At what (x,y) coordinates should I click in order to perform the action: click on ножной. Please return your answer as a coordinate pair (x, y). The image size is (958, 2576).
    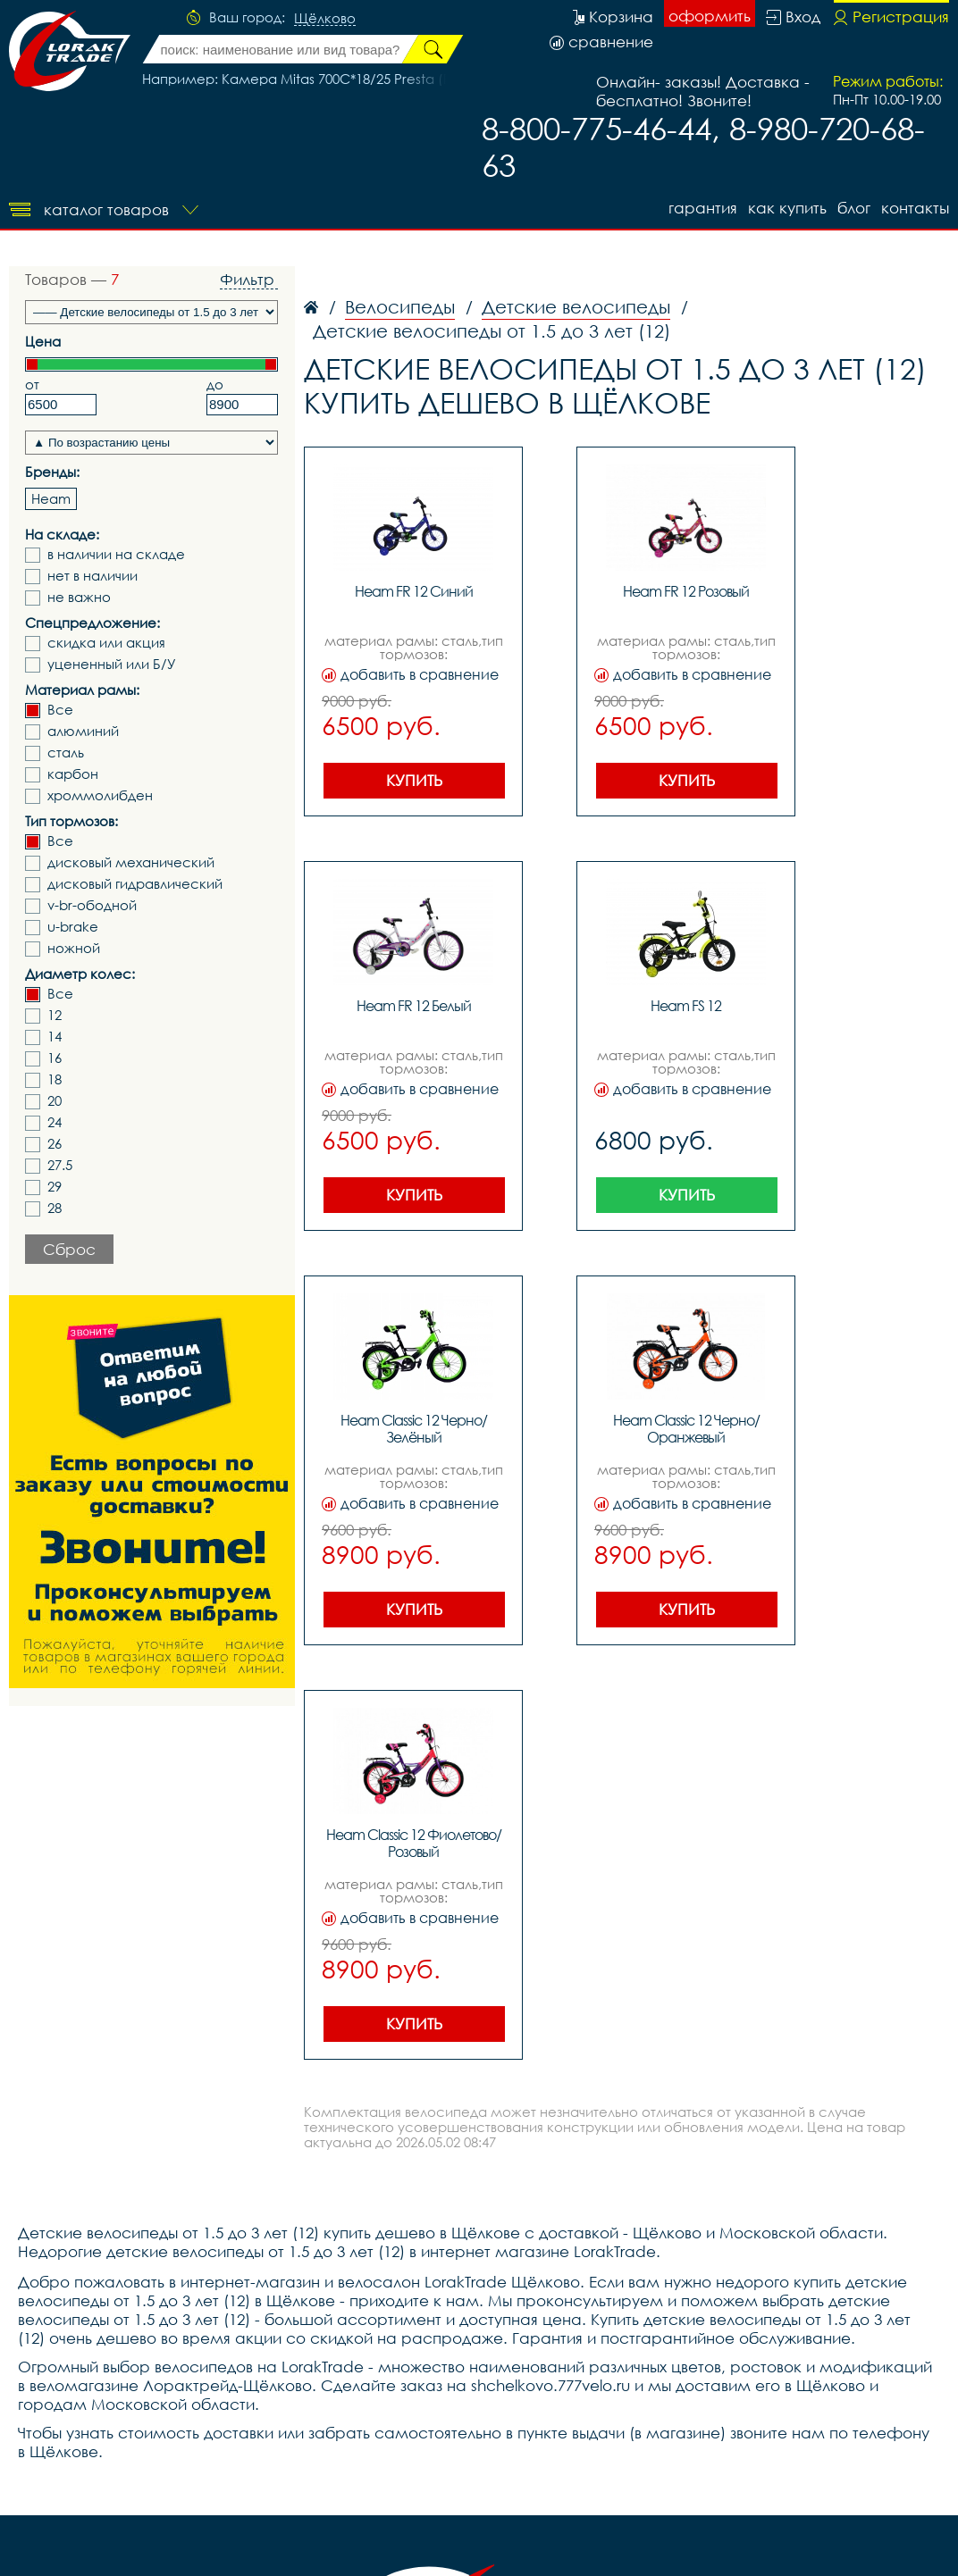
    Looking at the image, I should click on (73, 948).